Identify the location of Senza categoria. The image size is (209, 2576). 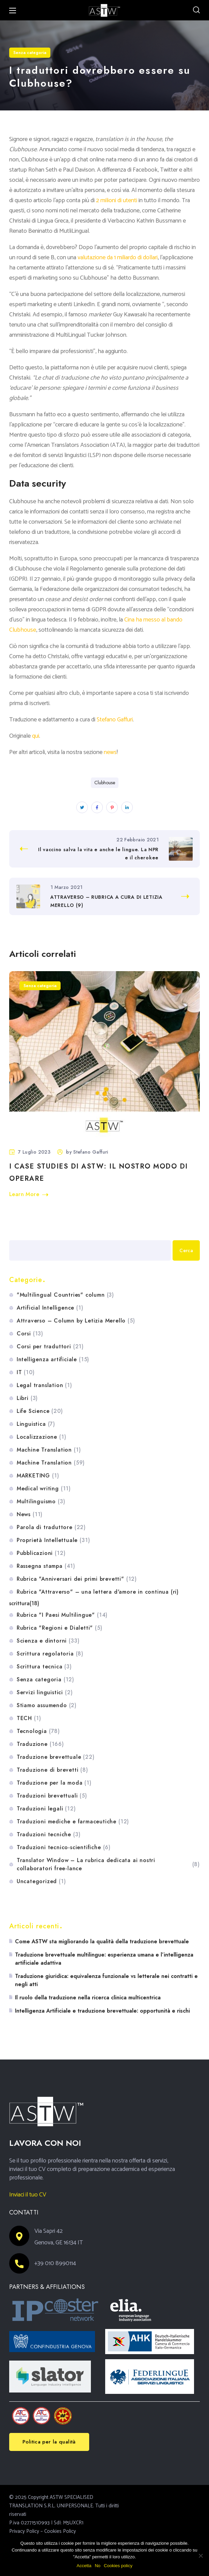
(29, 53).